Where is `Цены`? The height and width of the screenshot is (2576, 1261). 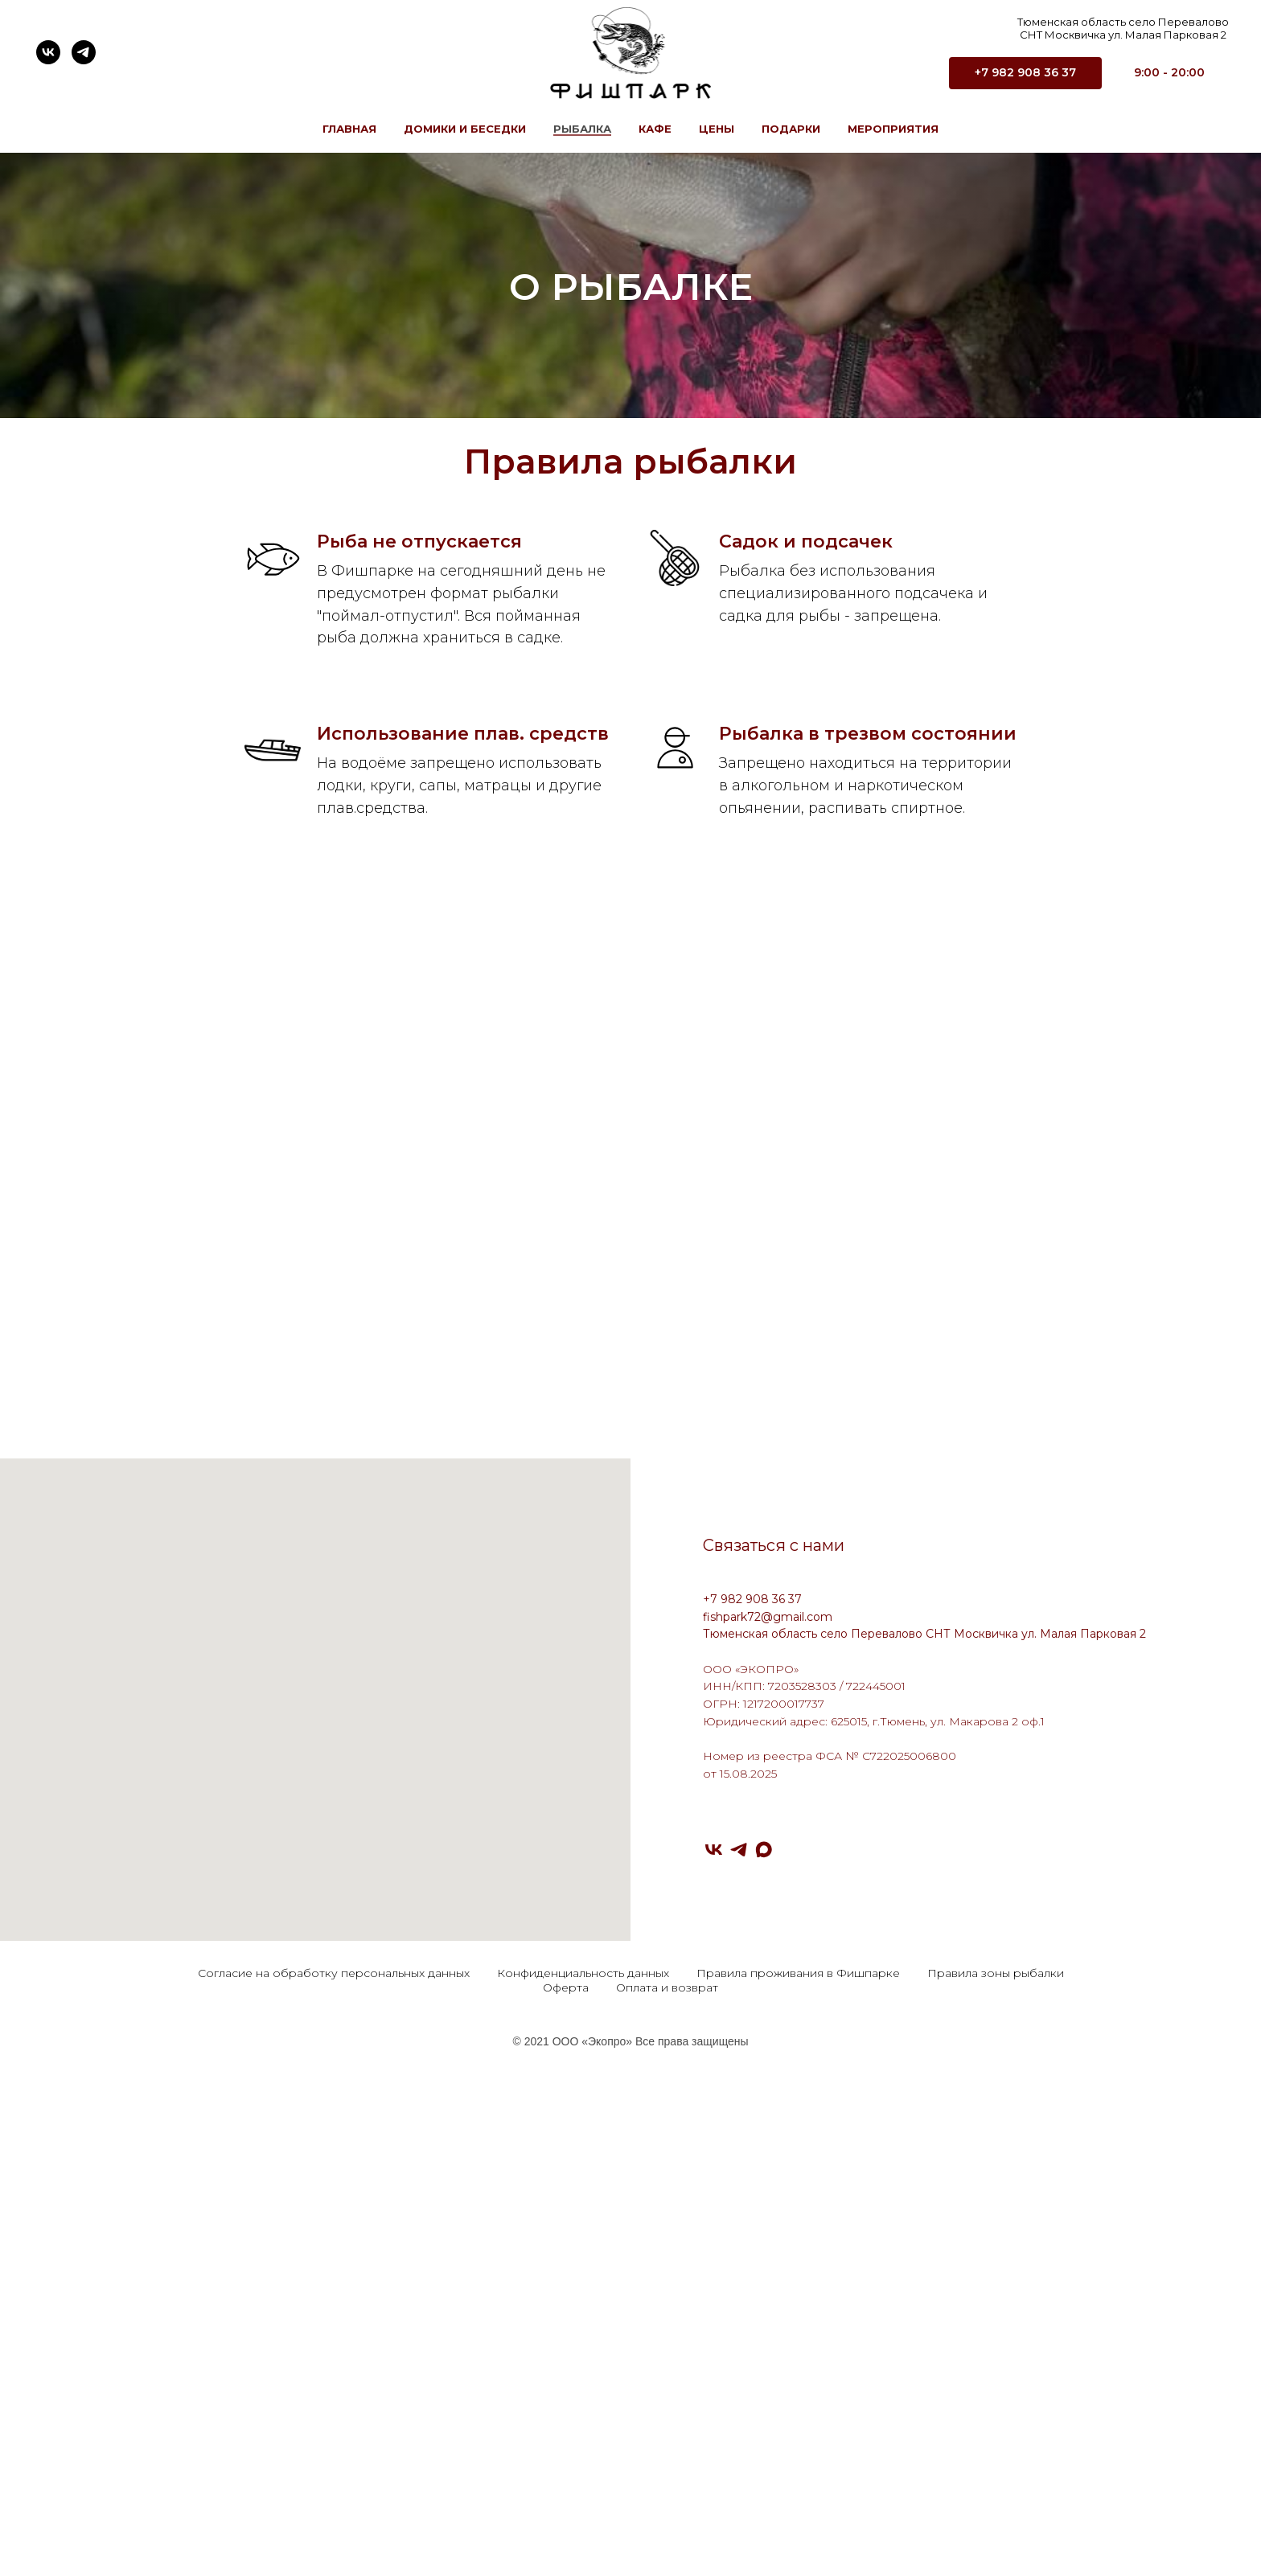 Цены is located at coordinates (716, 128).